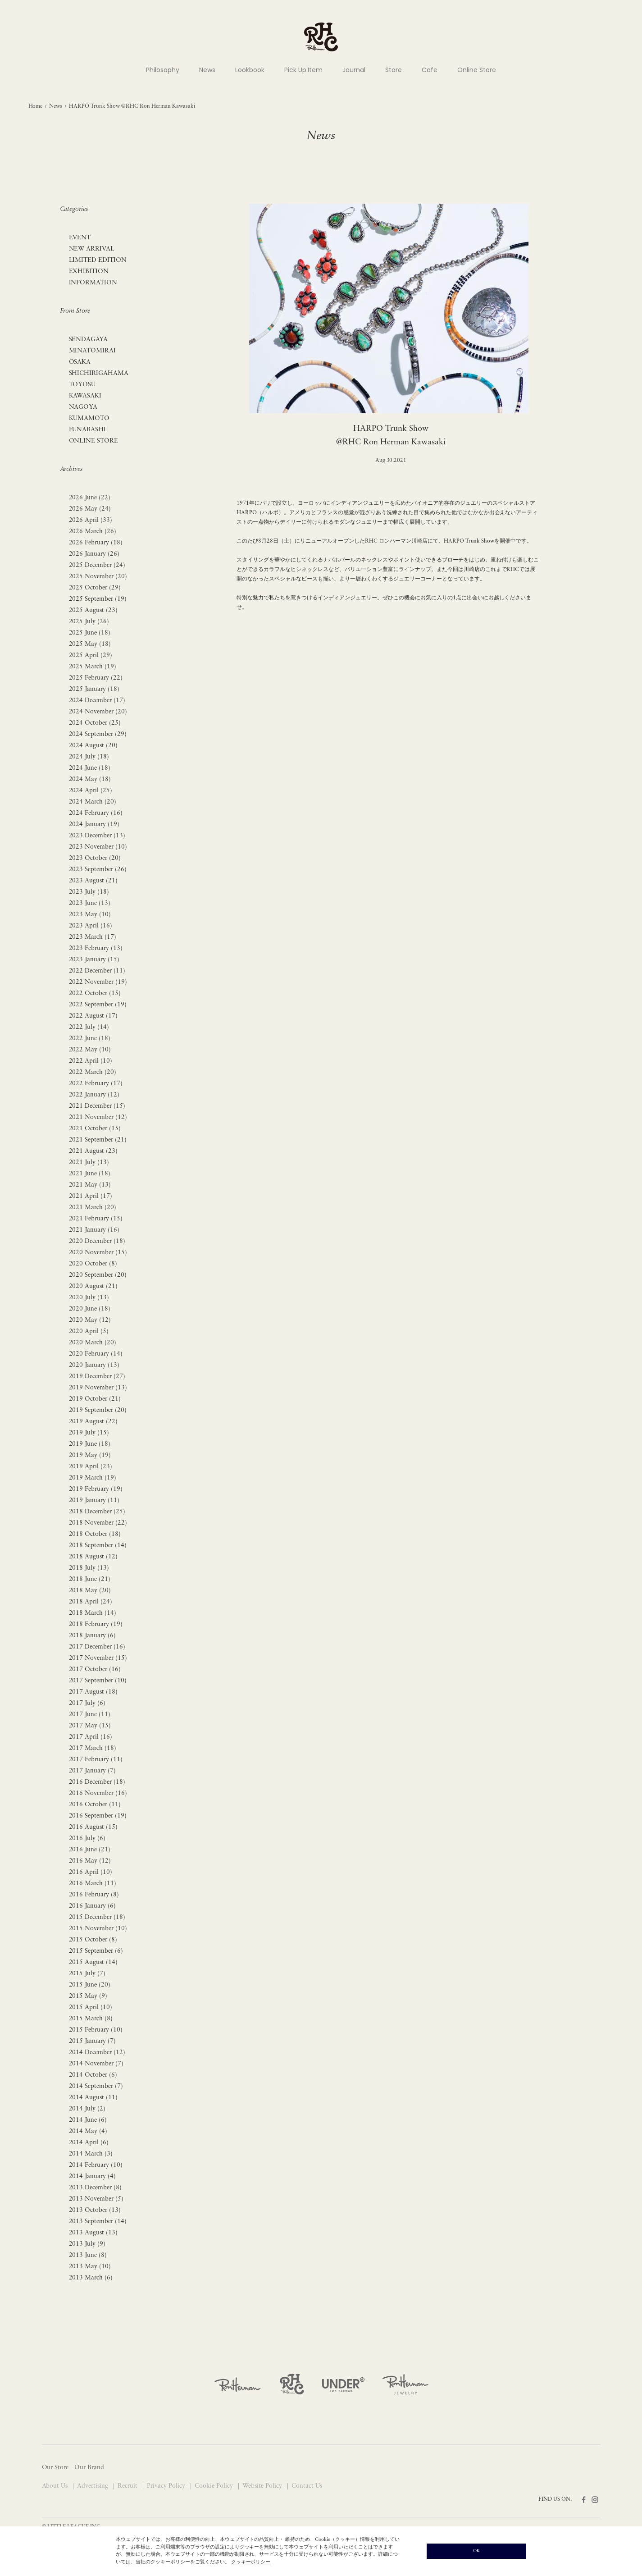 This screenshot has height=2576, width=642. Describe the element at coordinates (98, 576) in the screenshot. I see `2025 November (20)` at that location.